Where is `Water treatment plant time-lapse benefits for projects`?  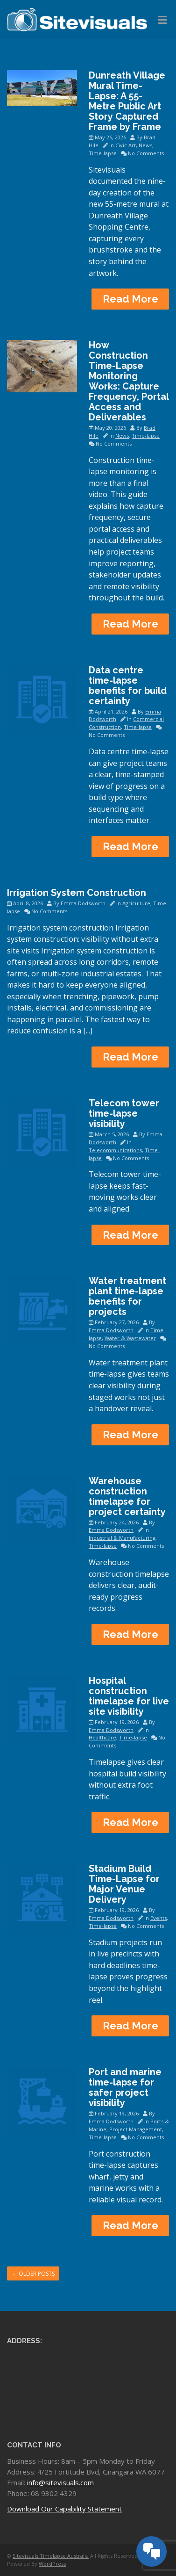
Water treatment plant time-lapse benefits for projects is located at coordinates (127, 1296).